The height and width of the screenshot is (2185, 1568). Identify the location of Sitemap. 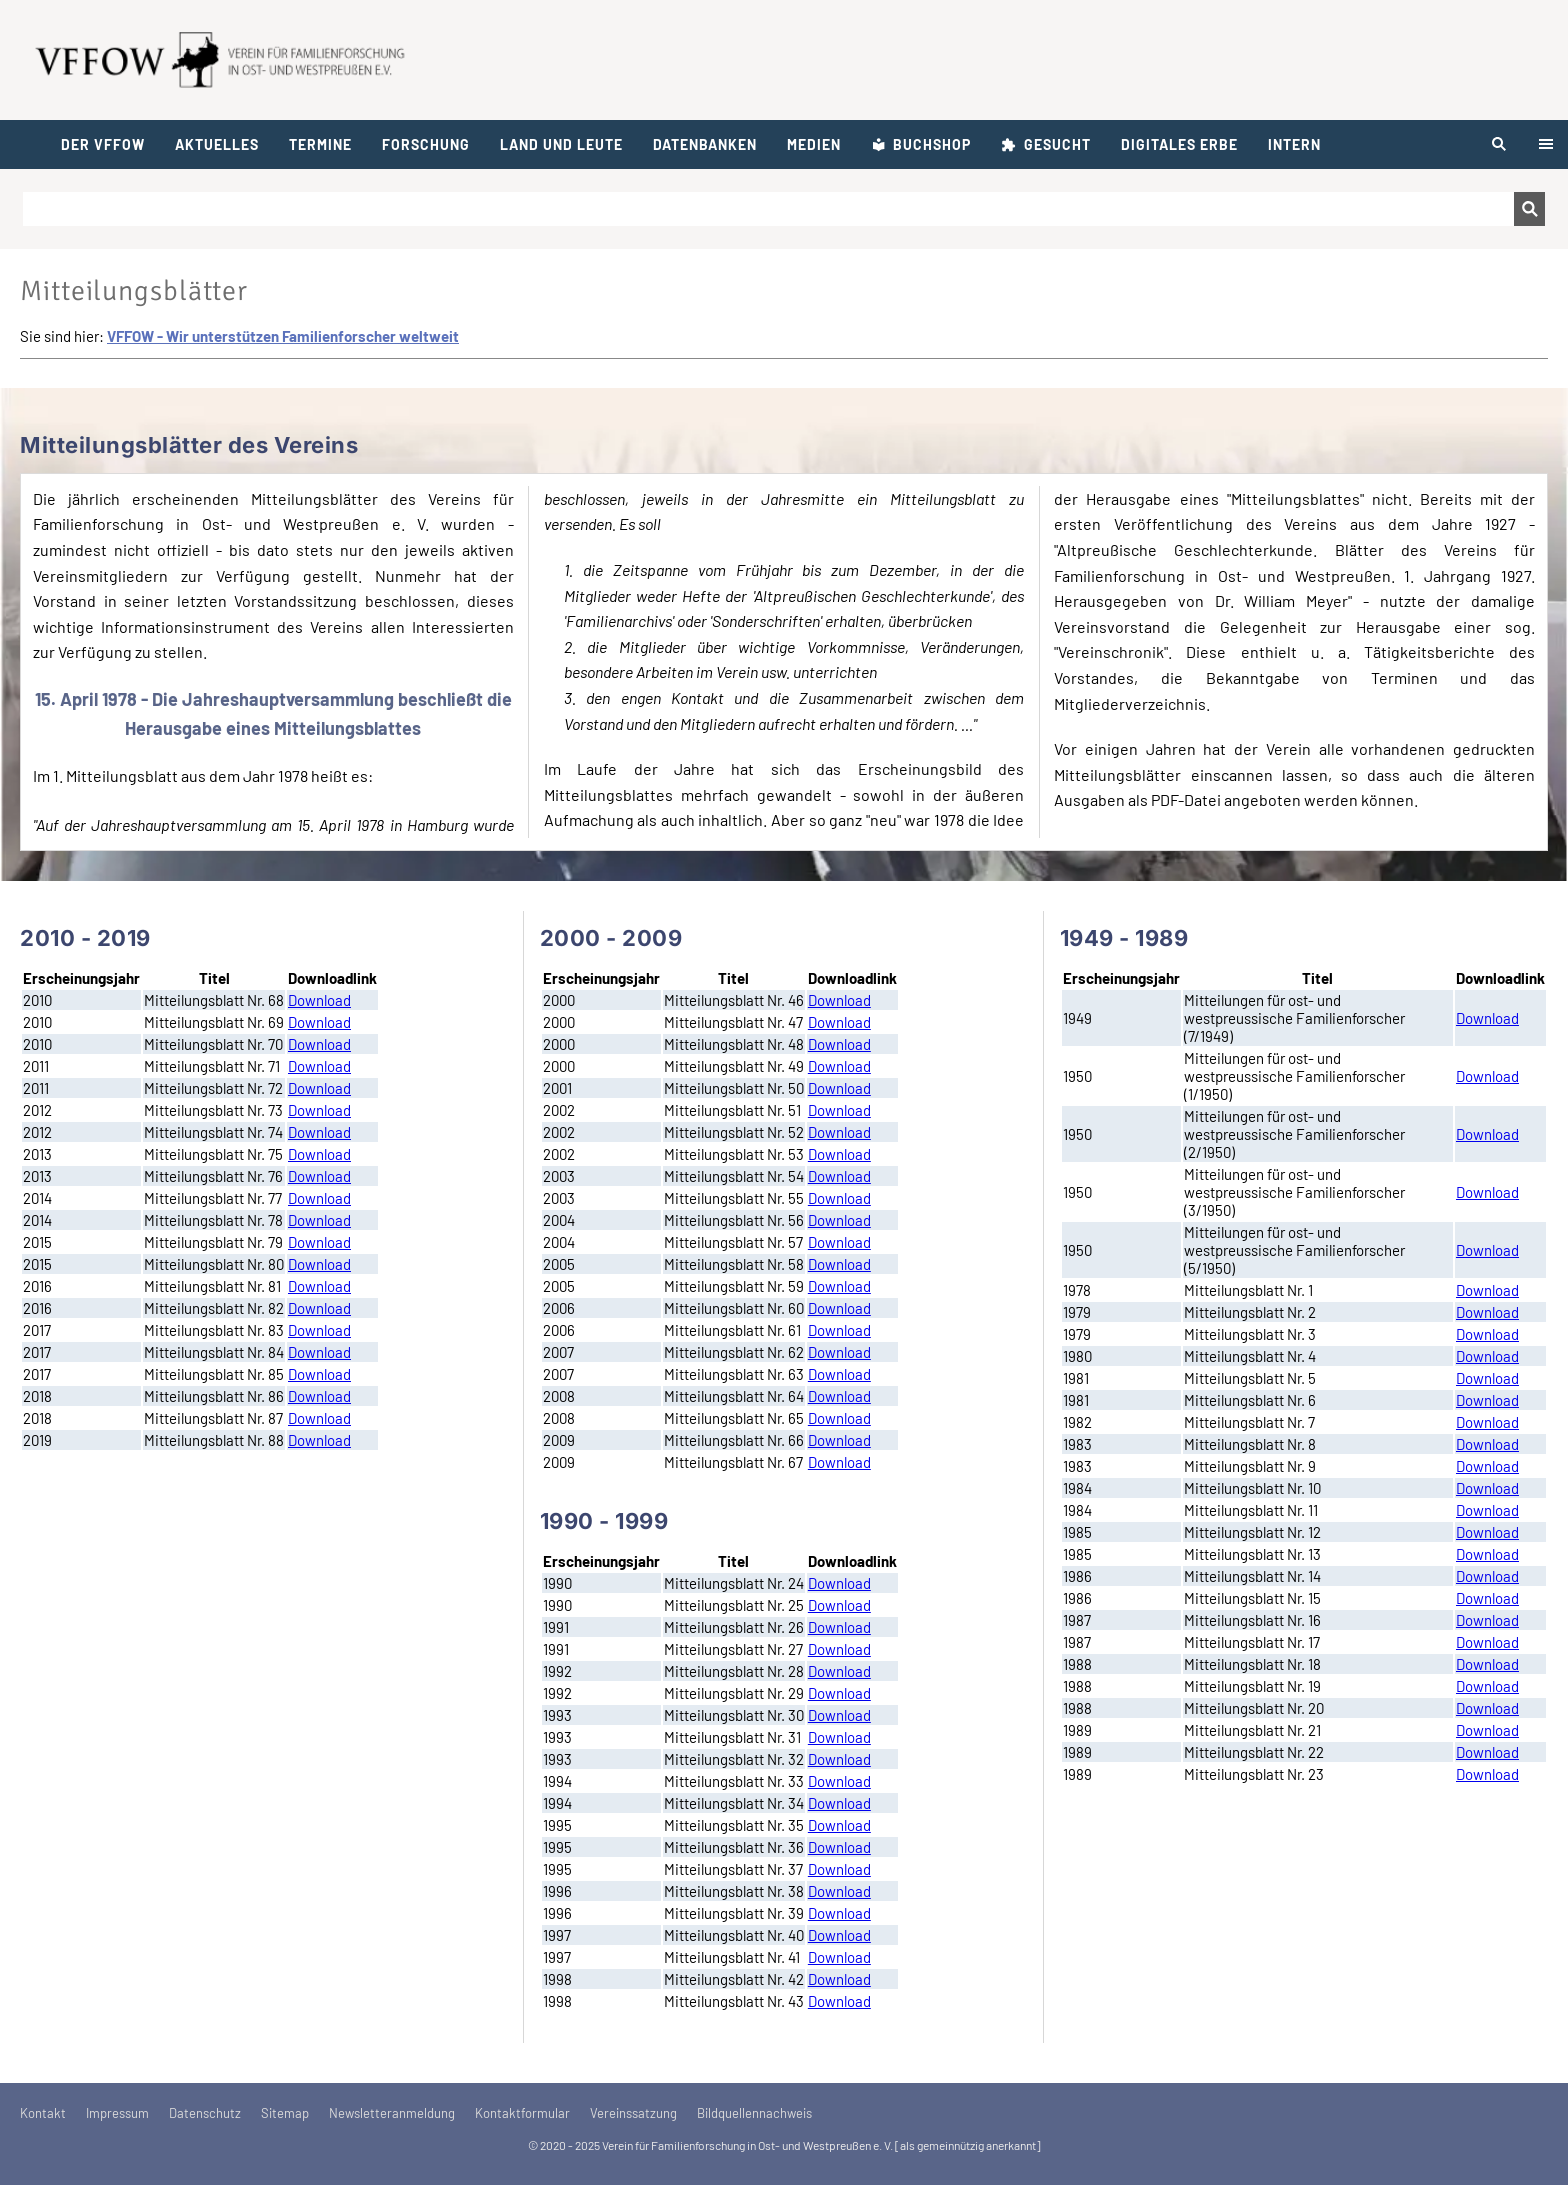
(285, 2113).